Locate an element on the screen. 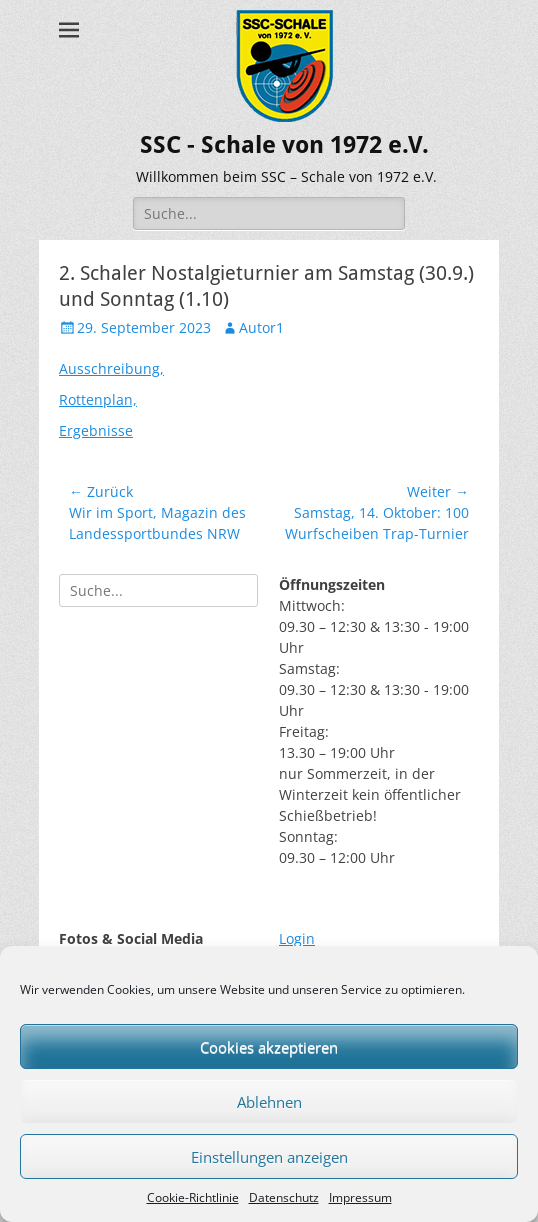  Cookie-Richtlinie is located at coordinates (193, 1197).